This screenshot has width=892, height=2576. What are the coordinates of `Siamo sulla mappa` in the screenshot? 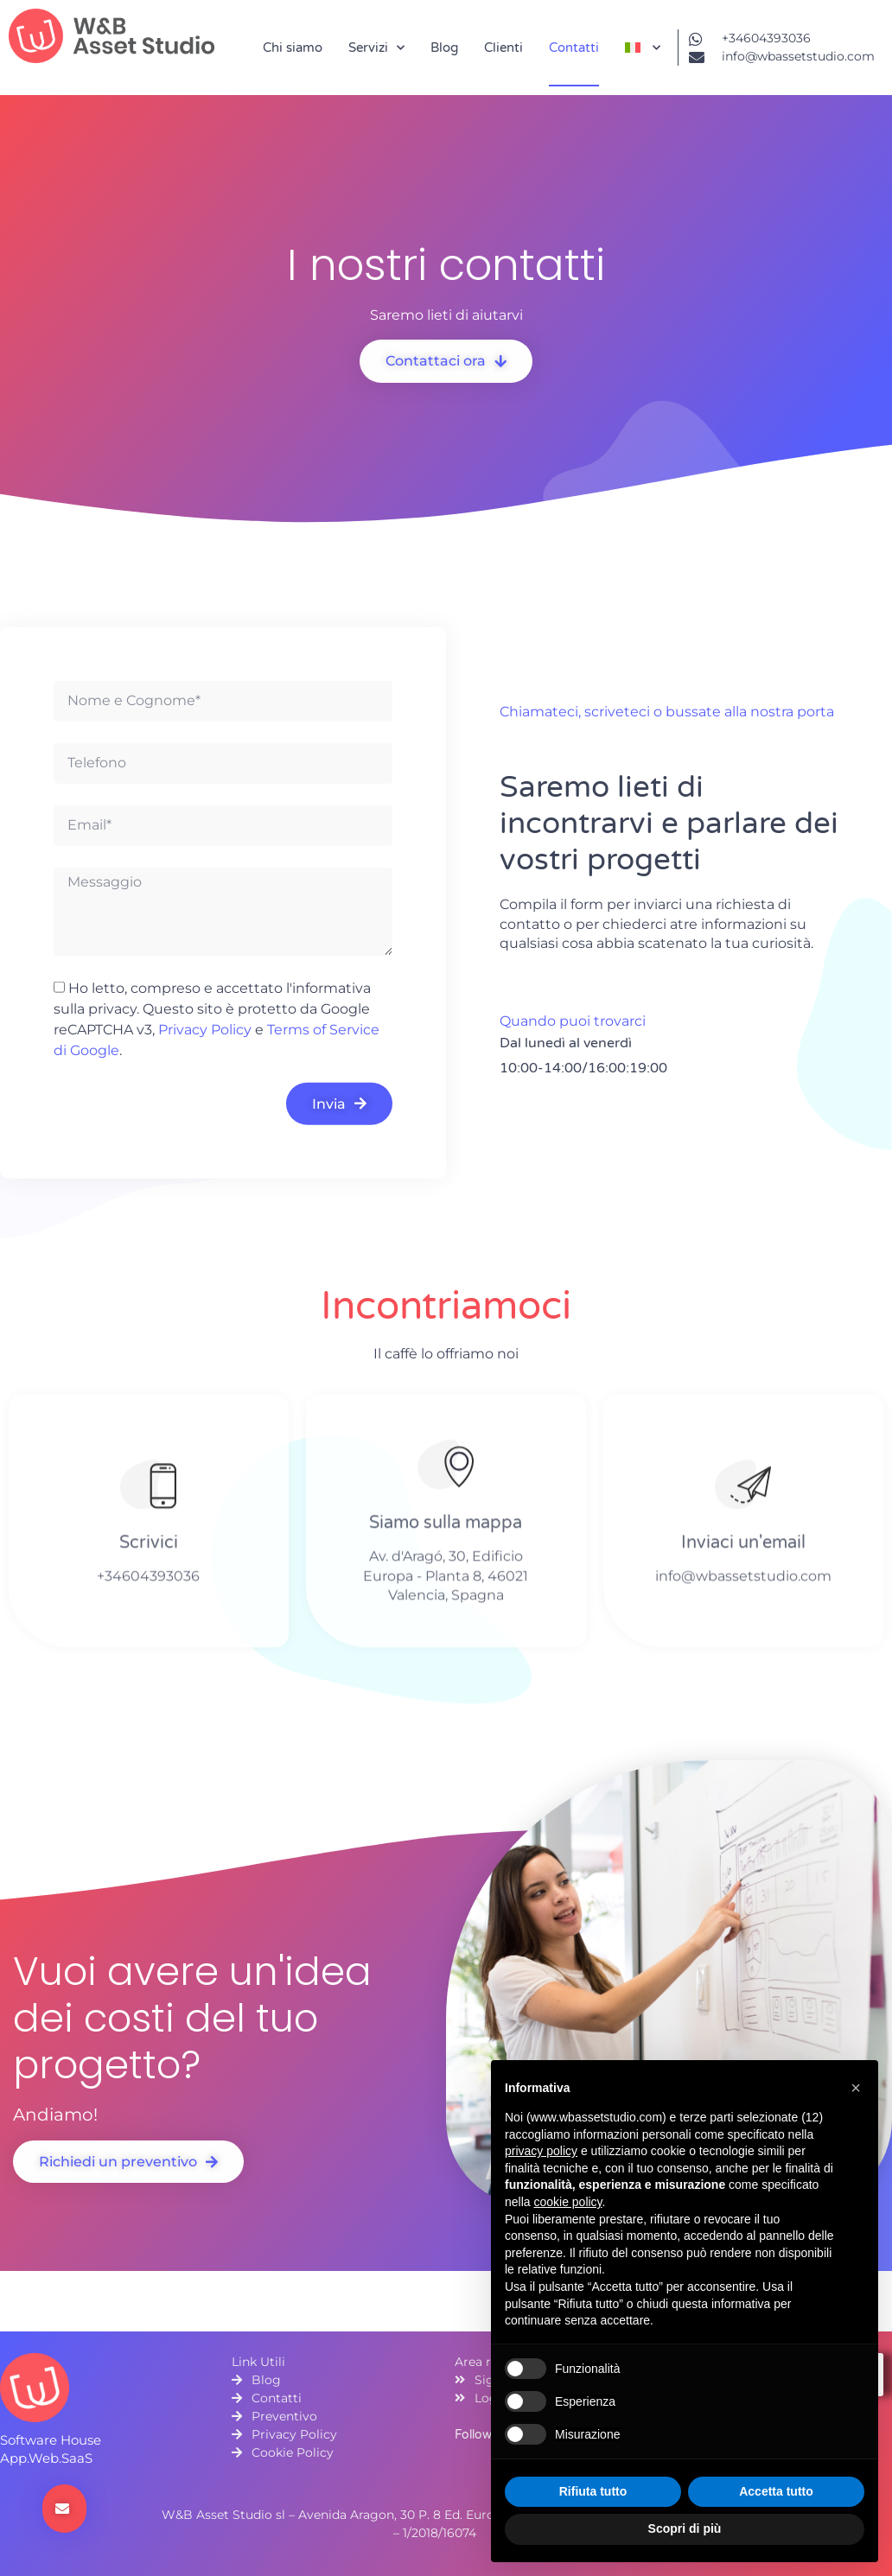 It's located at (445, 1529).